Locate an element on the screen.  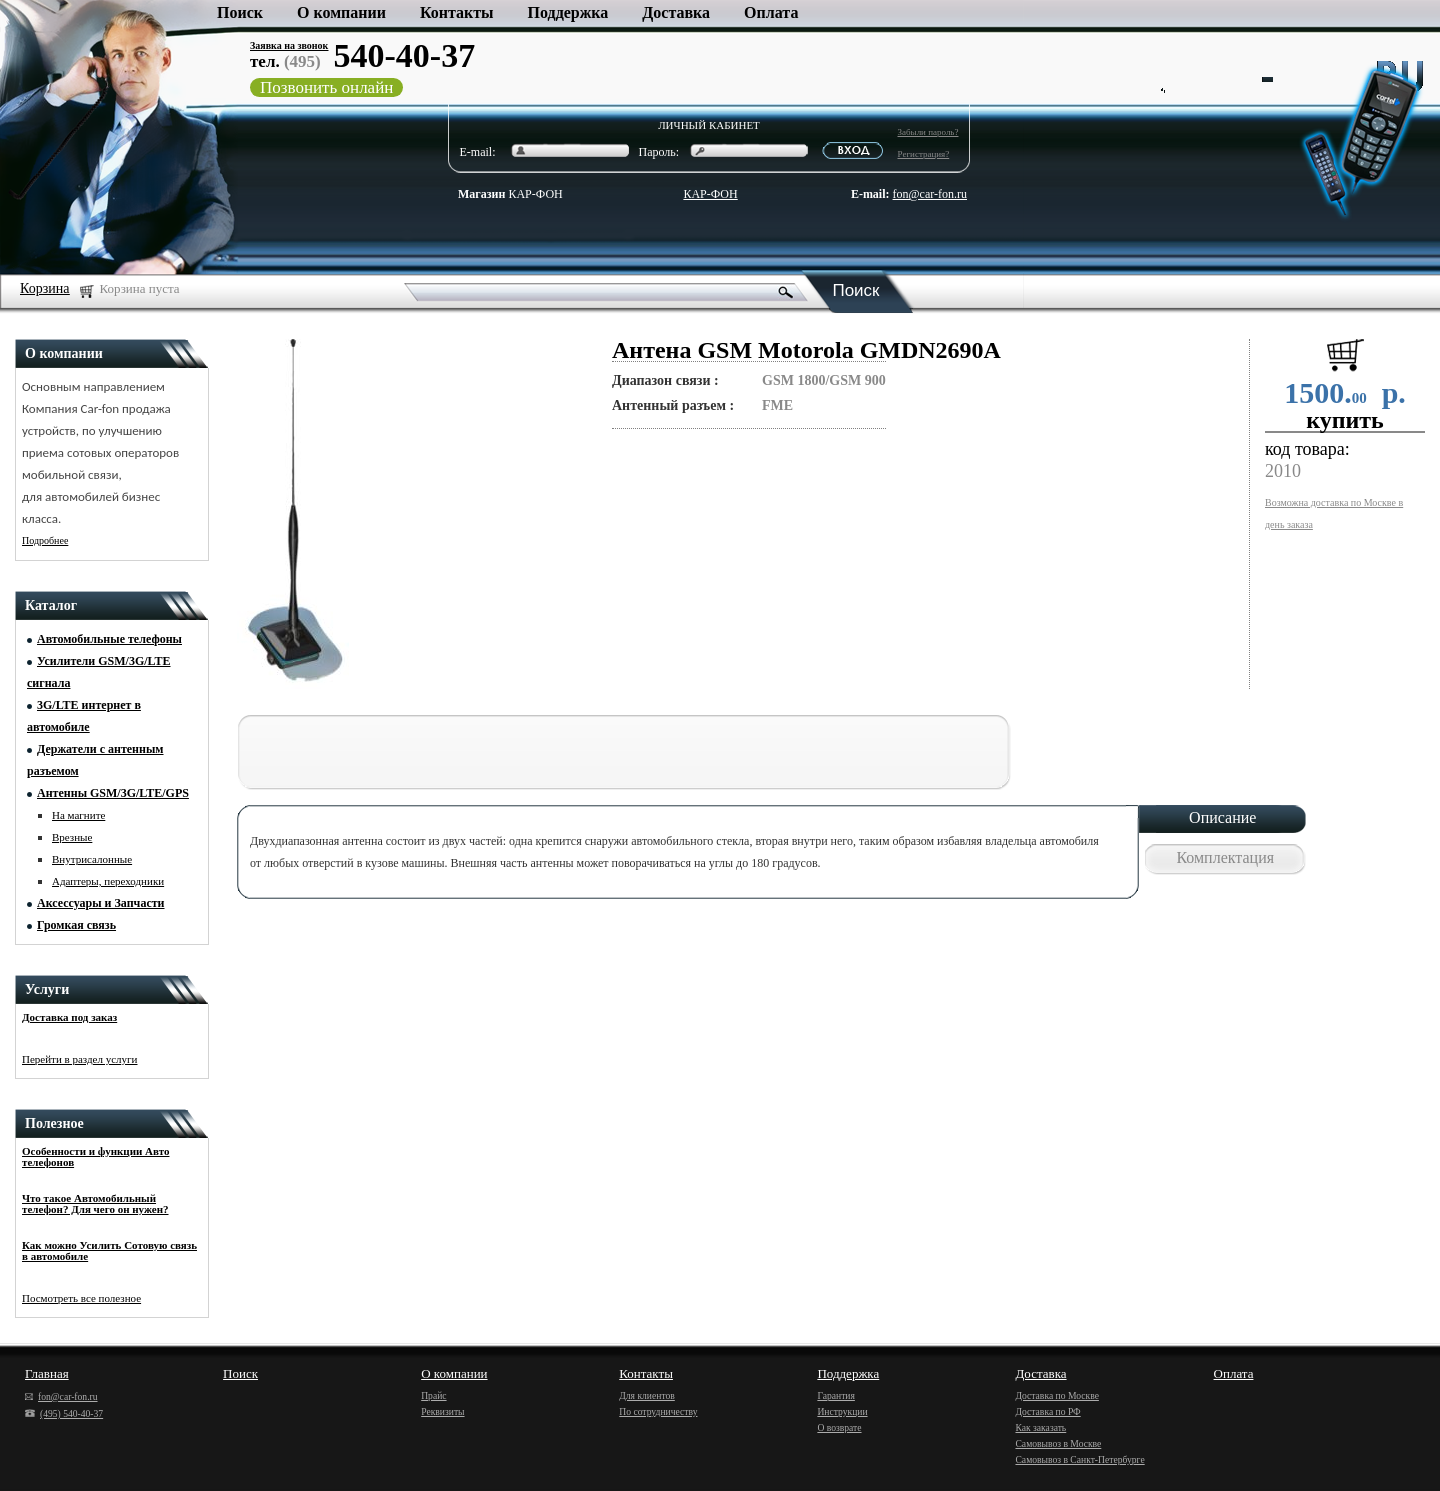
КАР-ФОН is located at coordinates (510, 194).